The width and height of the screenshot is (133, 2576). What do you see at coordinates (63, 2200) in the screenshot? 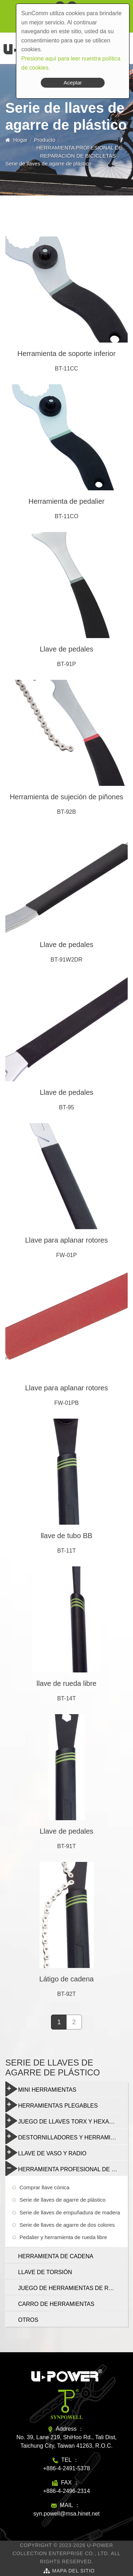
I see `Serie de llaves de agarre de plástico` at bounding box center [63, 2200].